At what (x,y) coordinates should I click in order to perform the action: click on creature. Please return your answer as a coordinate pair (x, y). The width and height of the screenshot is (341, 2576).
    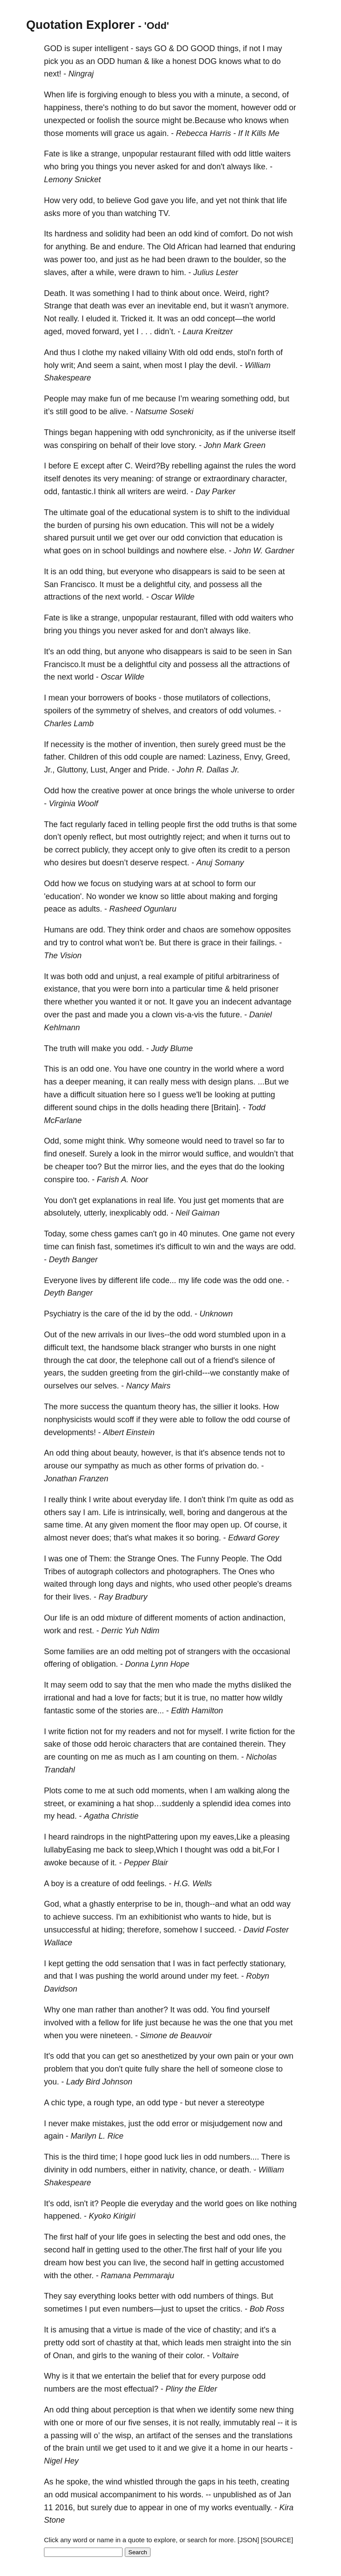
    Looking at the image, I should click on (95, 1883).